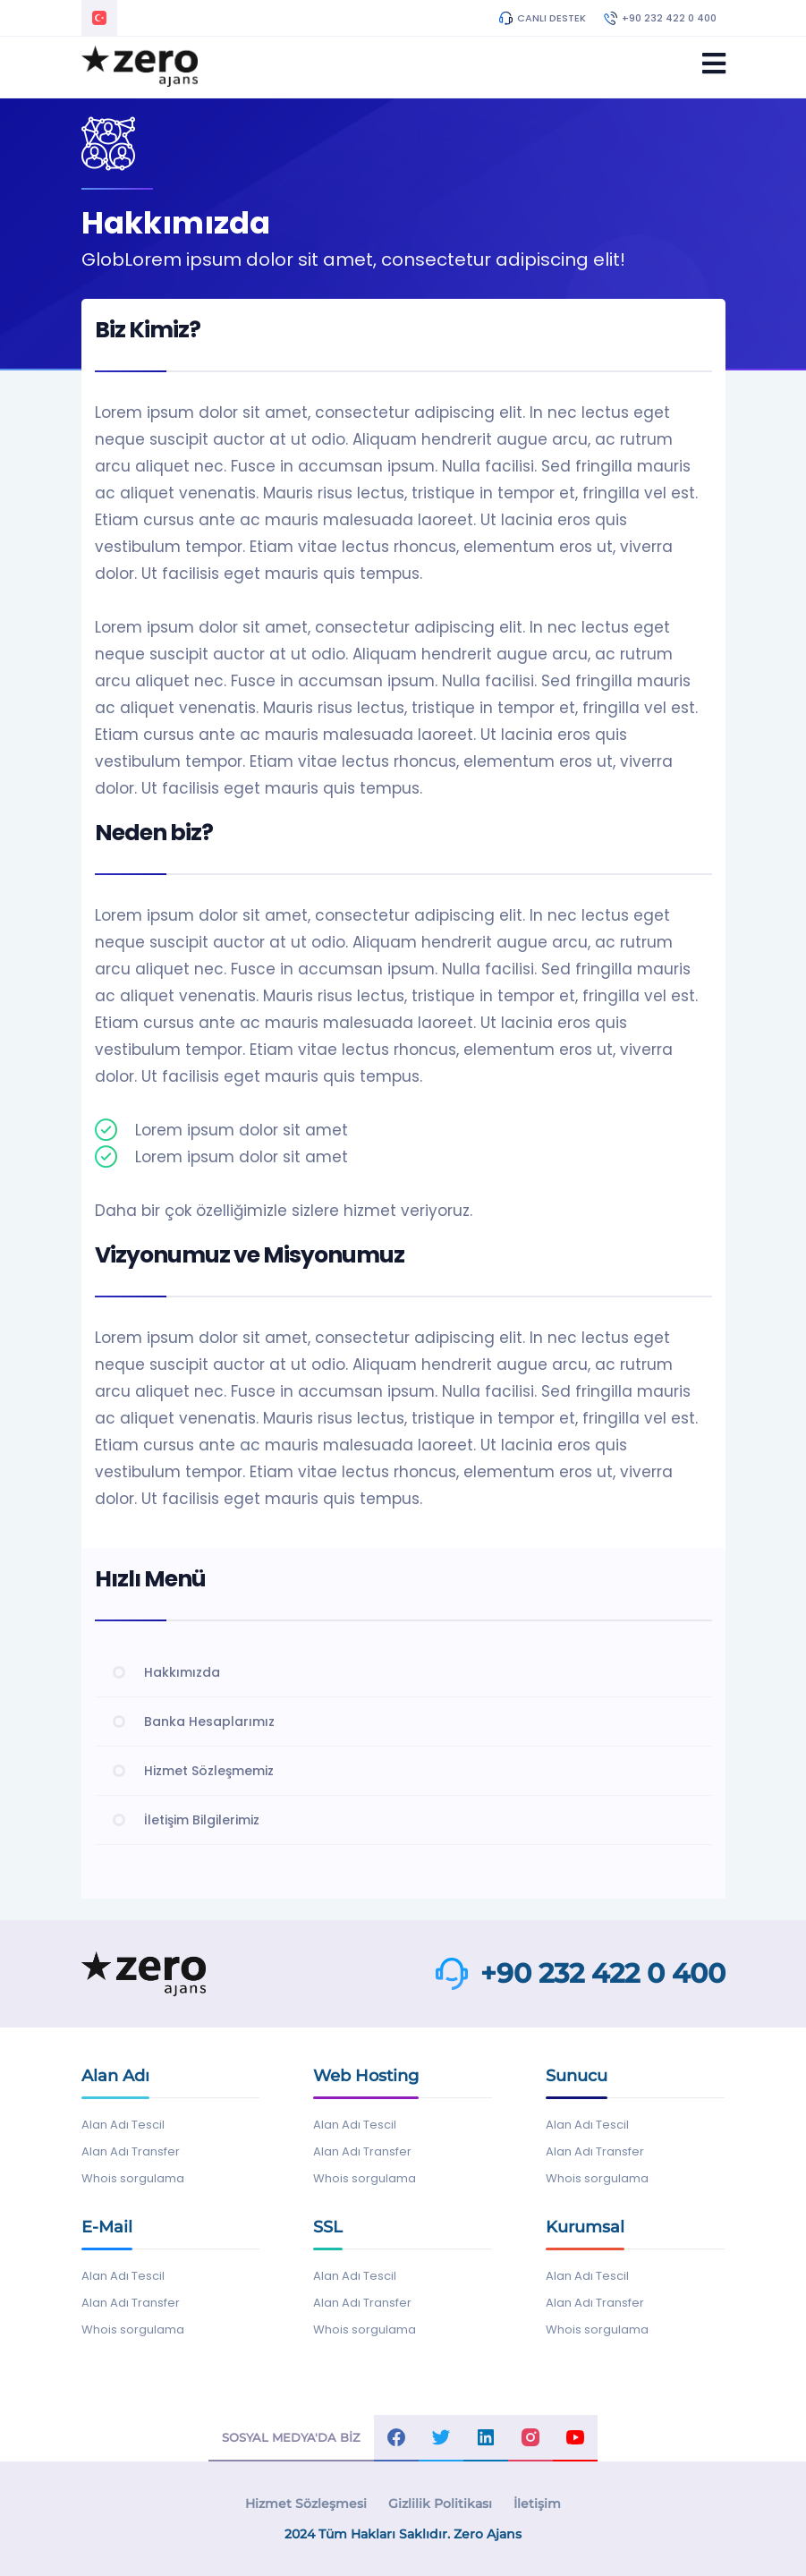  What do you see at coordinates (660, 18) in the screenshot?
I see `+90 232 422 0 400` at bounding box center [660, 18].